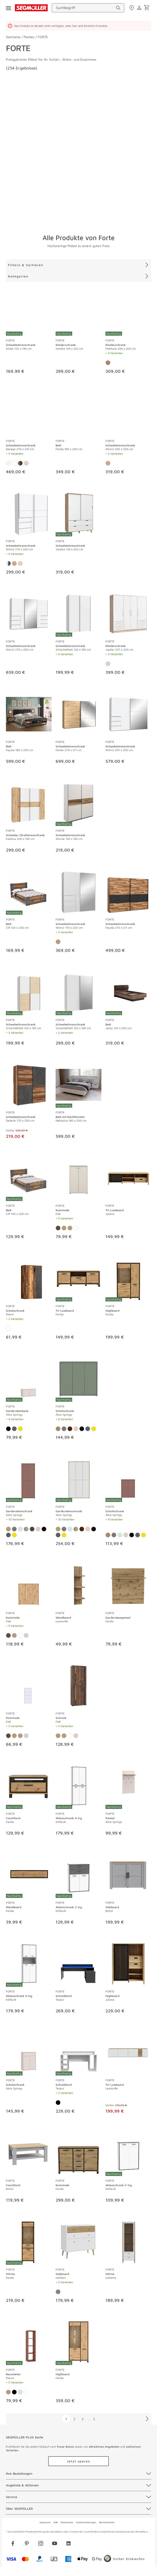 Image resolution: width=157 pixels, height=2576 pixels. I want to click on [TV-Lowboard Jytana], so click(128, 1202).